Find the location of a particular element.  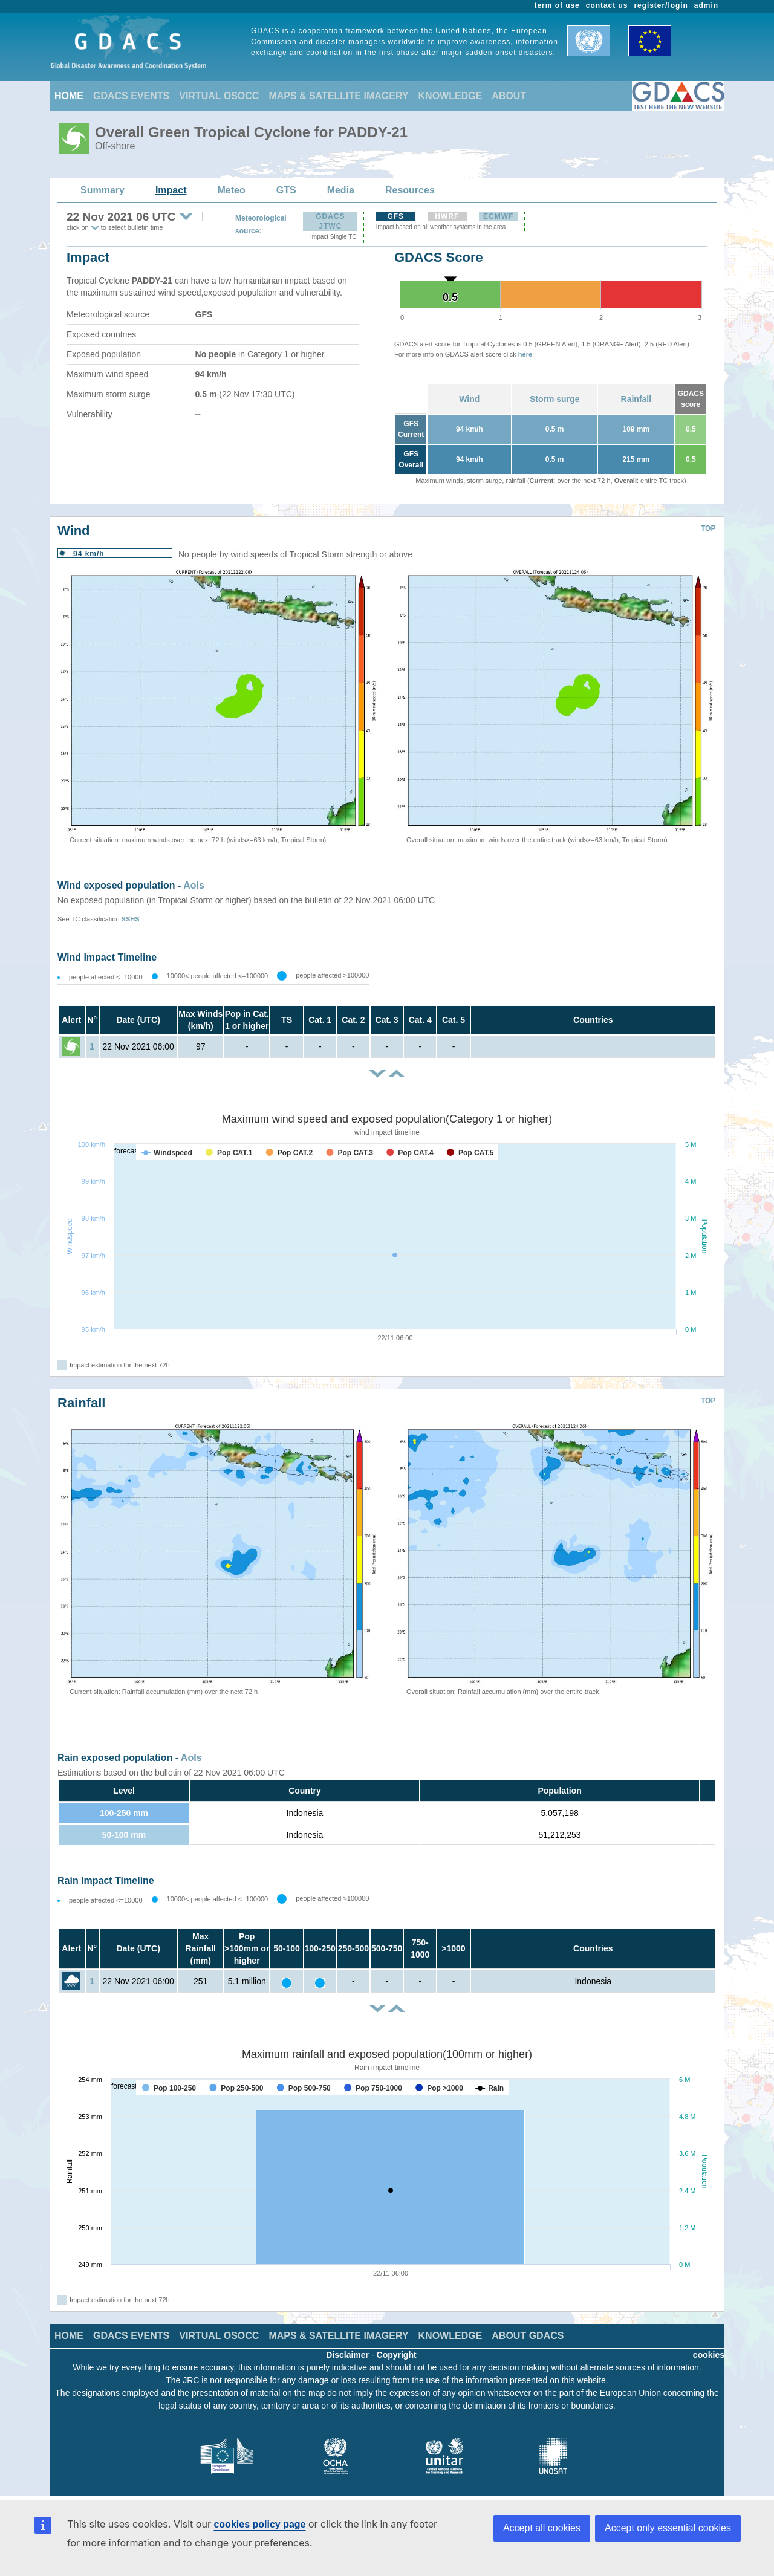

here is located at coordinates (525, 354).